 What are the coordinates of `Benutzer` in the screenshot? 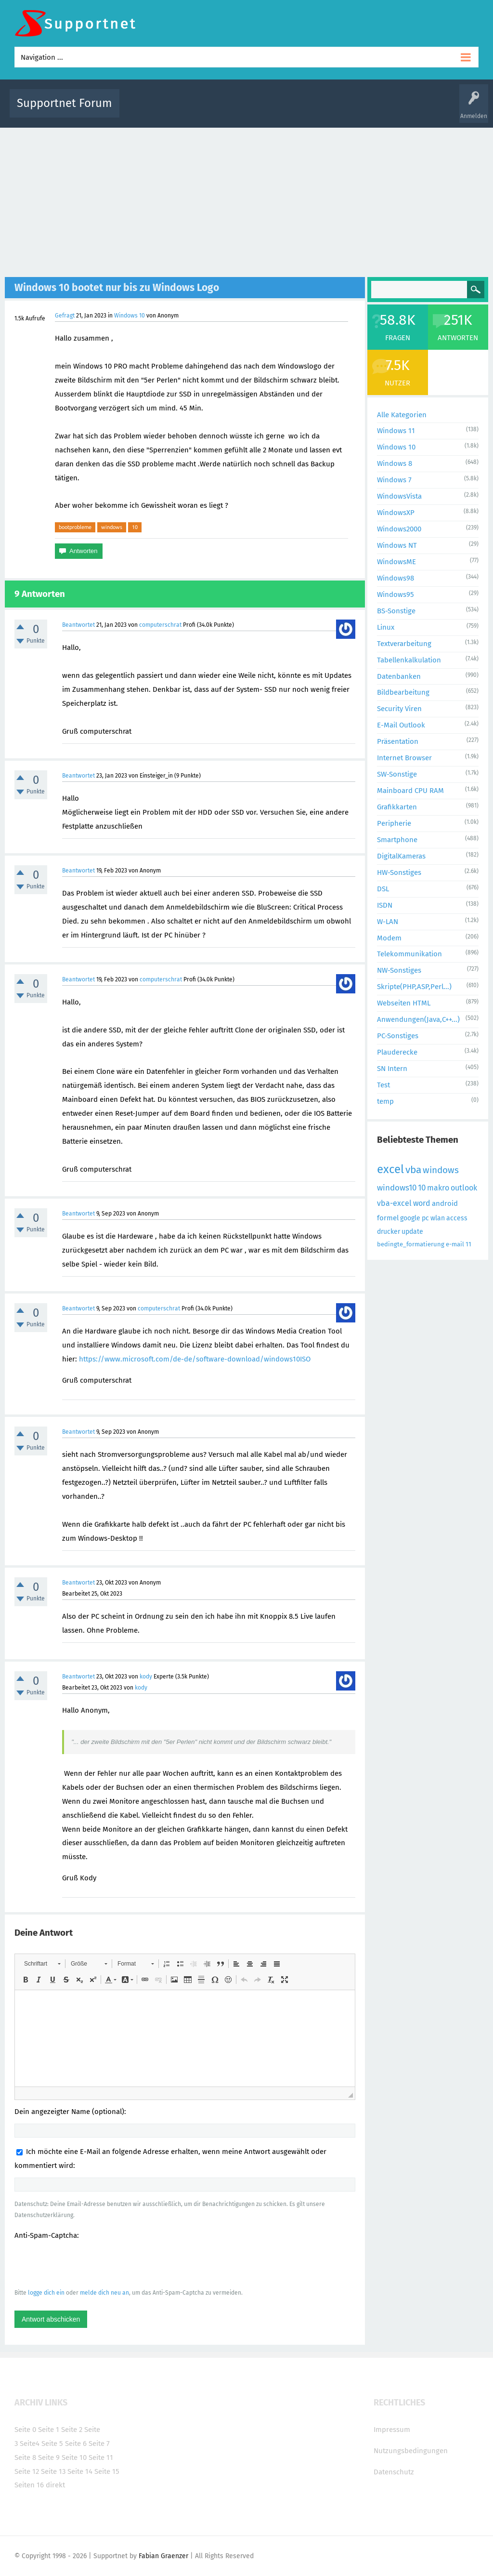 It's located at (372, 110).